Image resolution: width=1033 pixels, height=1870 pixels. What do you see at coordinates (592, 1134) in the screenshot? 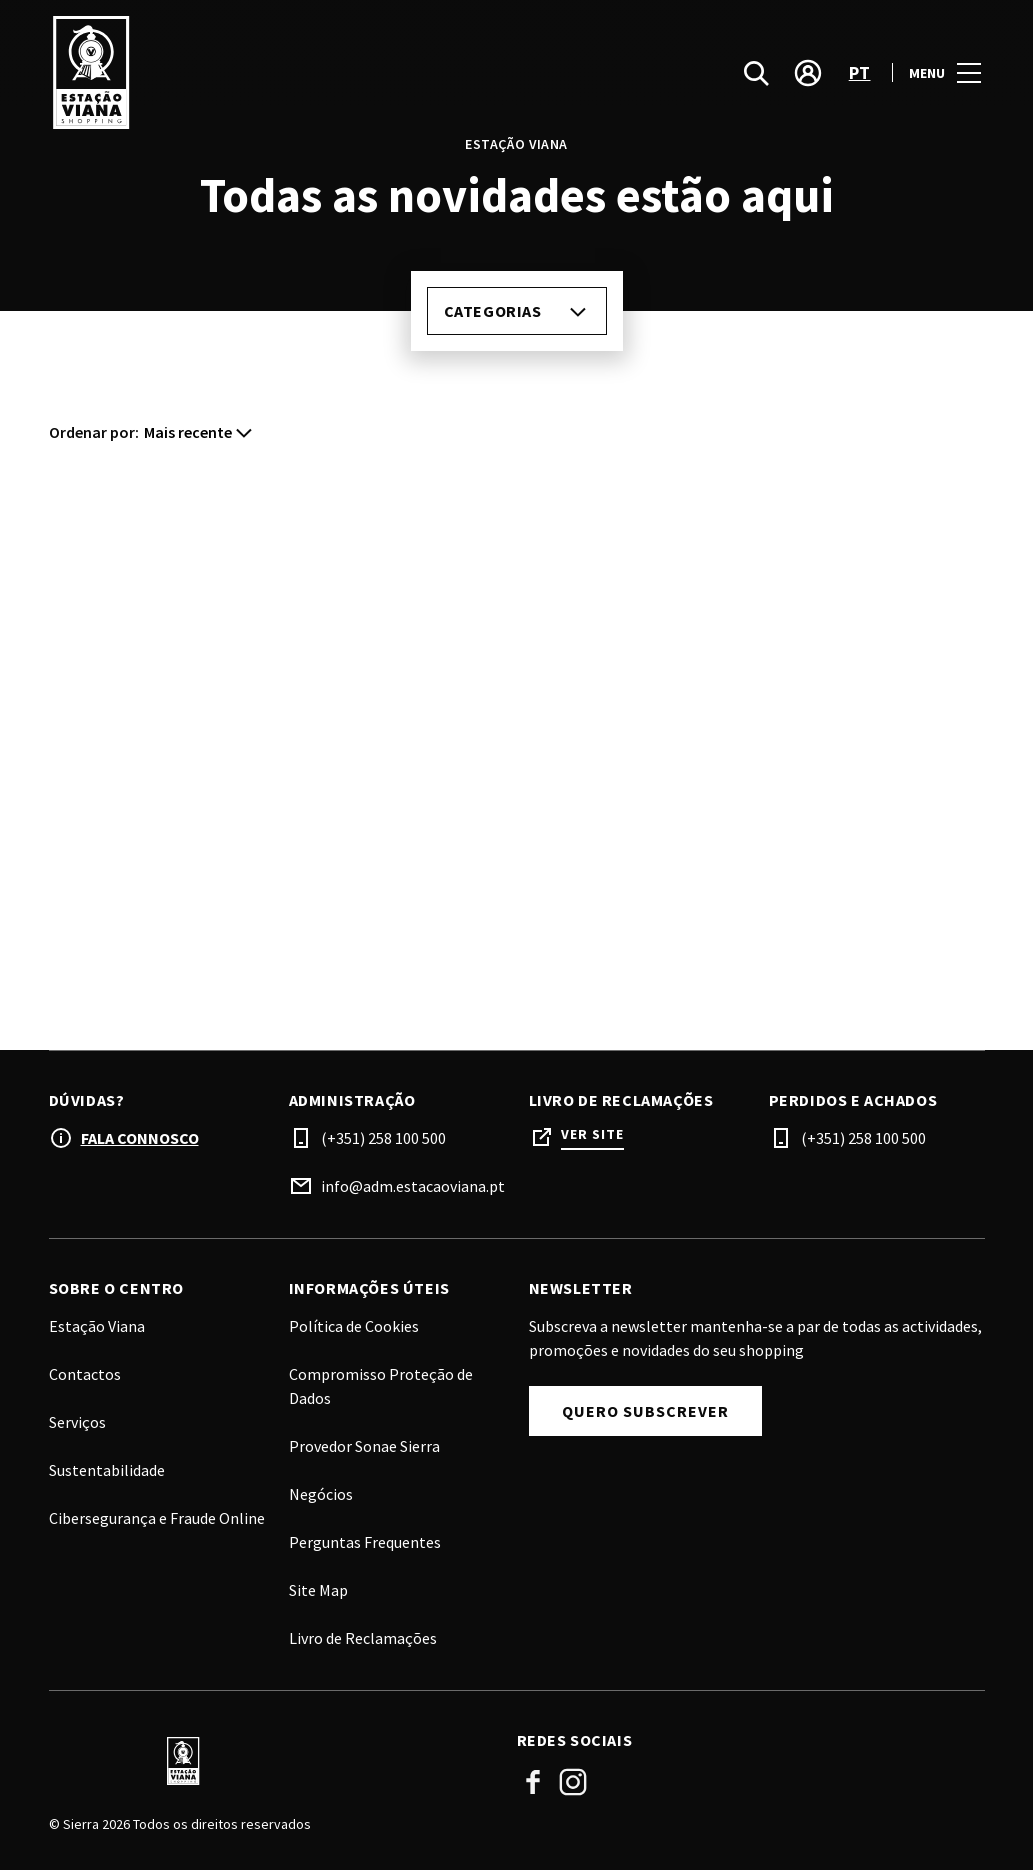
I see `Ver site` at bounding box center [592, 1134].